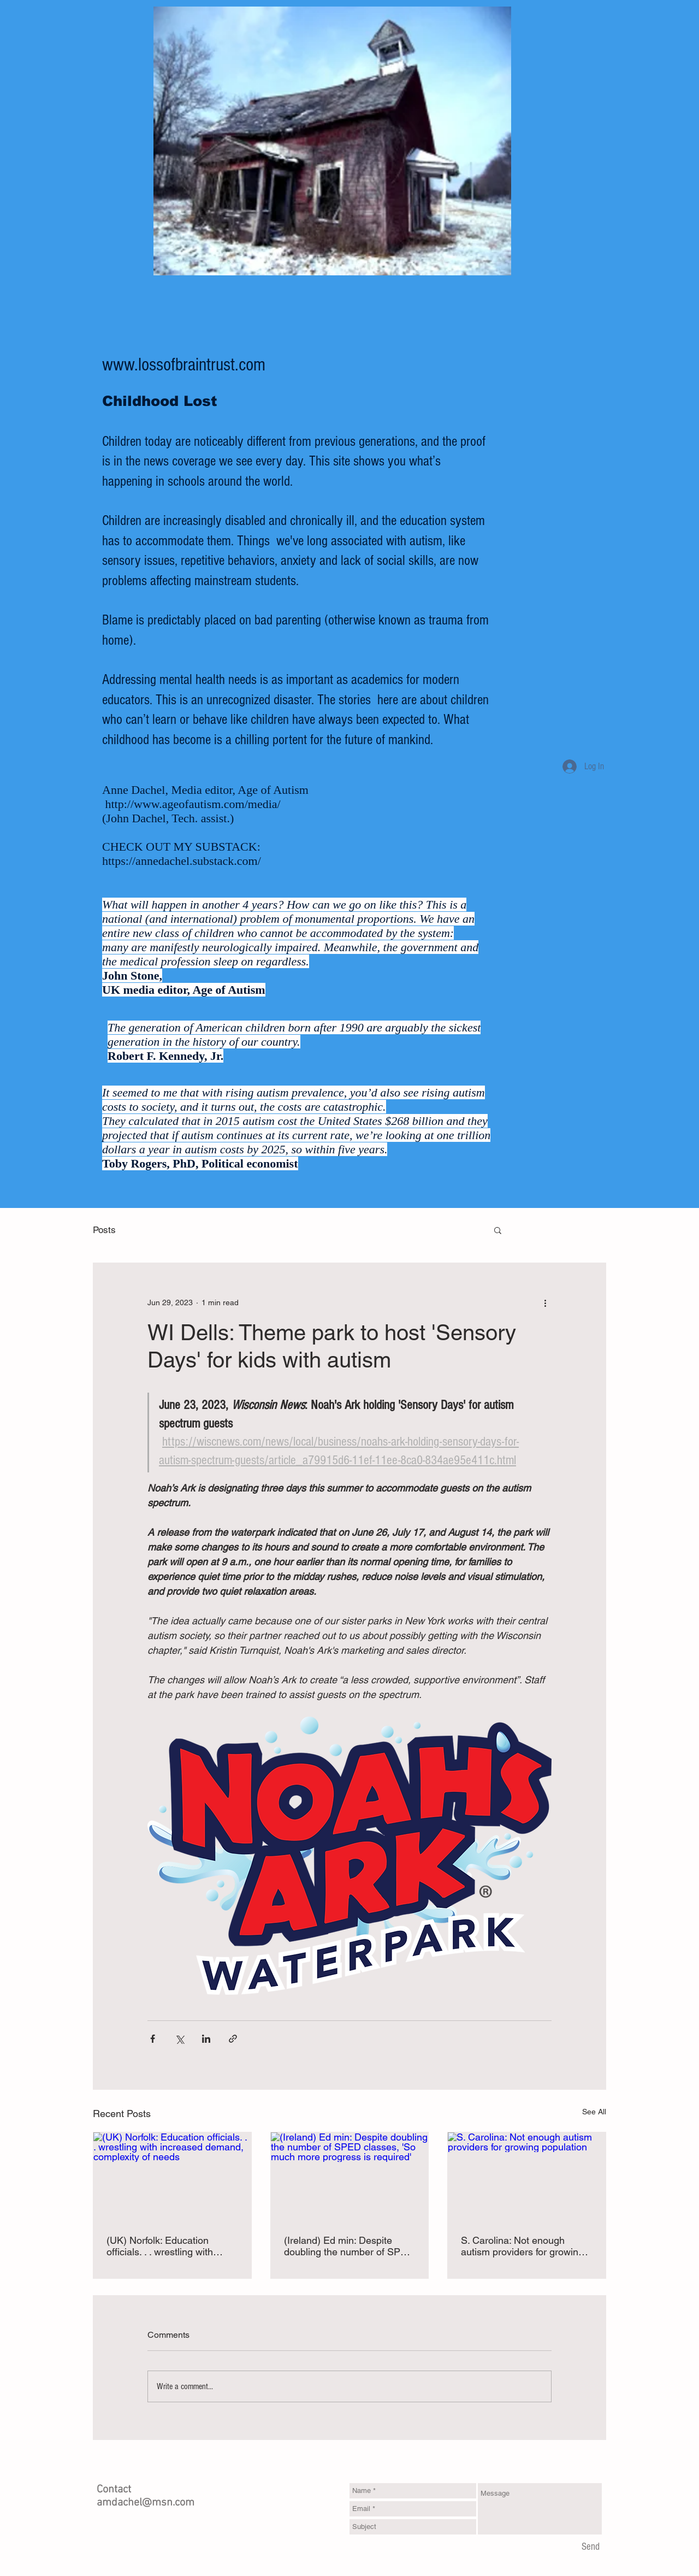  Describe the element at coordinates (179, 2038) in the screenshot. I see `[Share via X (Twitter)]` at that location.